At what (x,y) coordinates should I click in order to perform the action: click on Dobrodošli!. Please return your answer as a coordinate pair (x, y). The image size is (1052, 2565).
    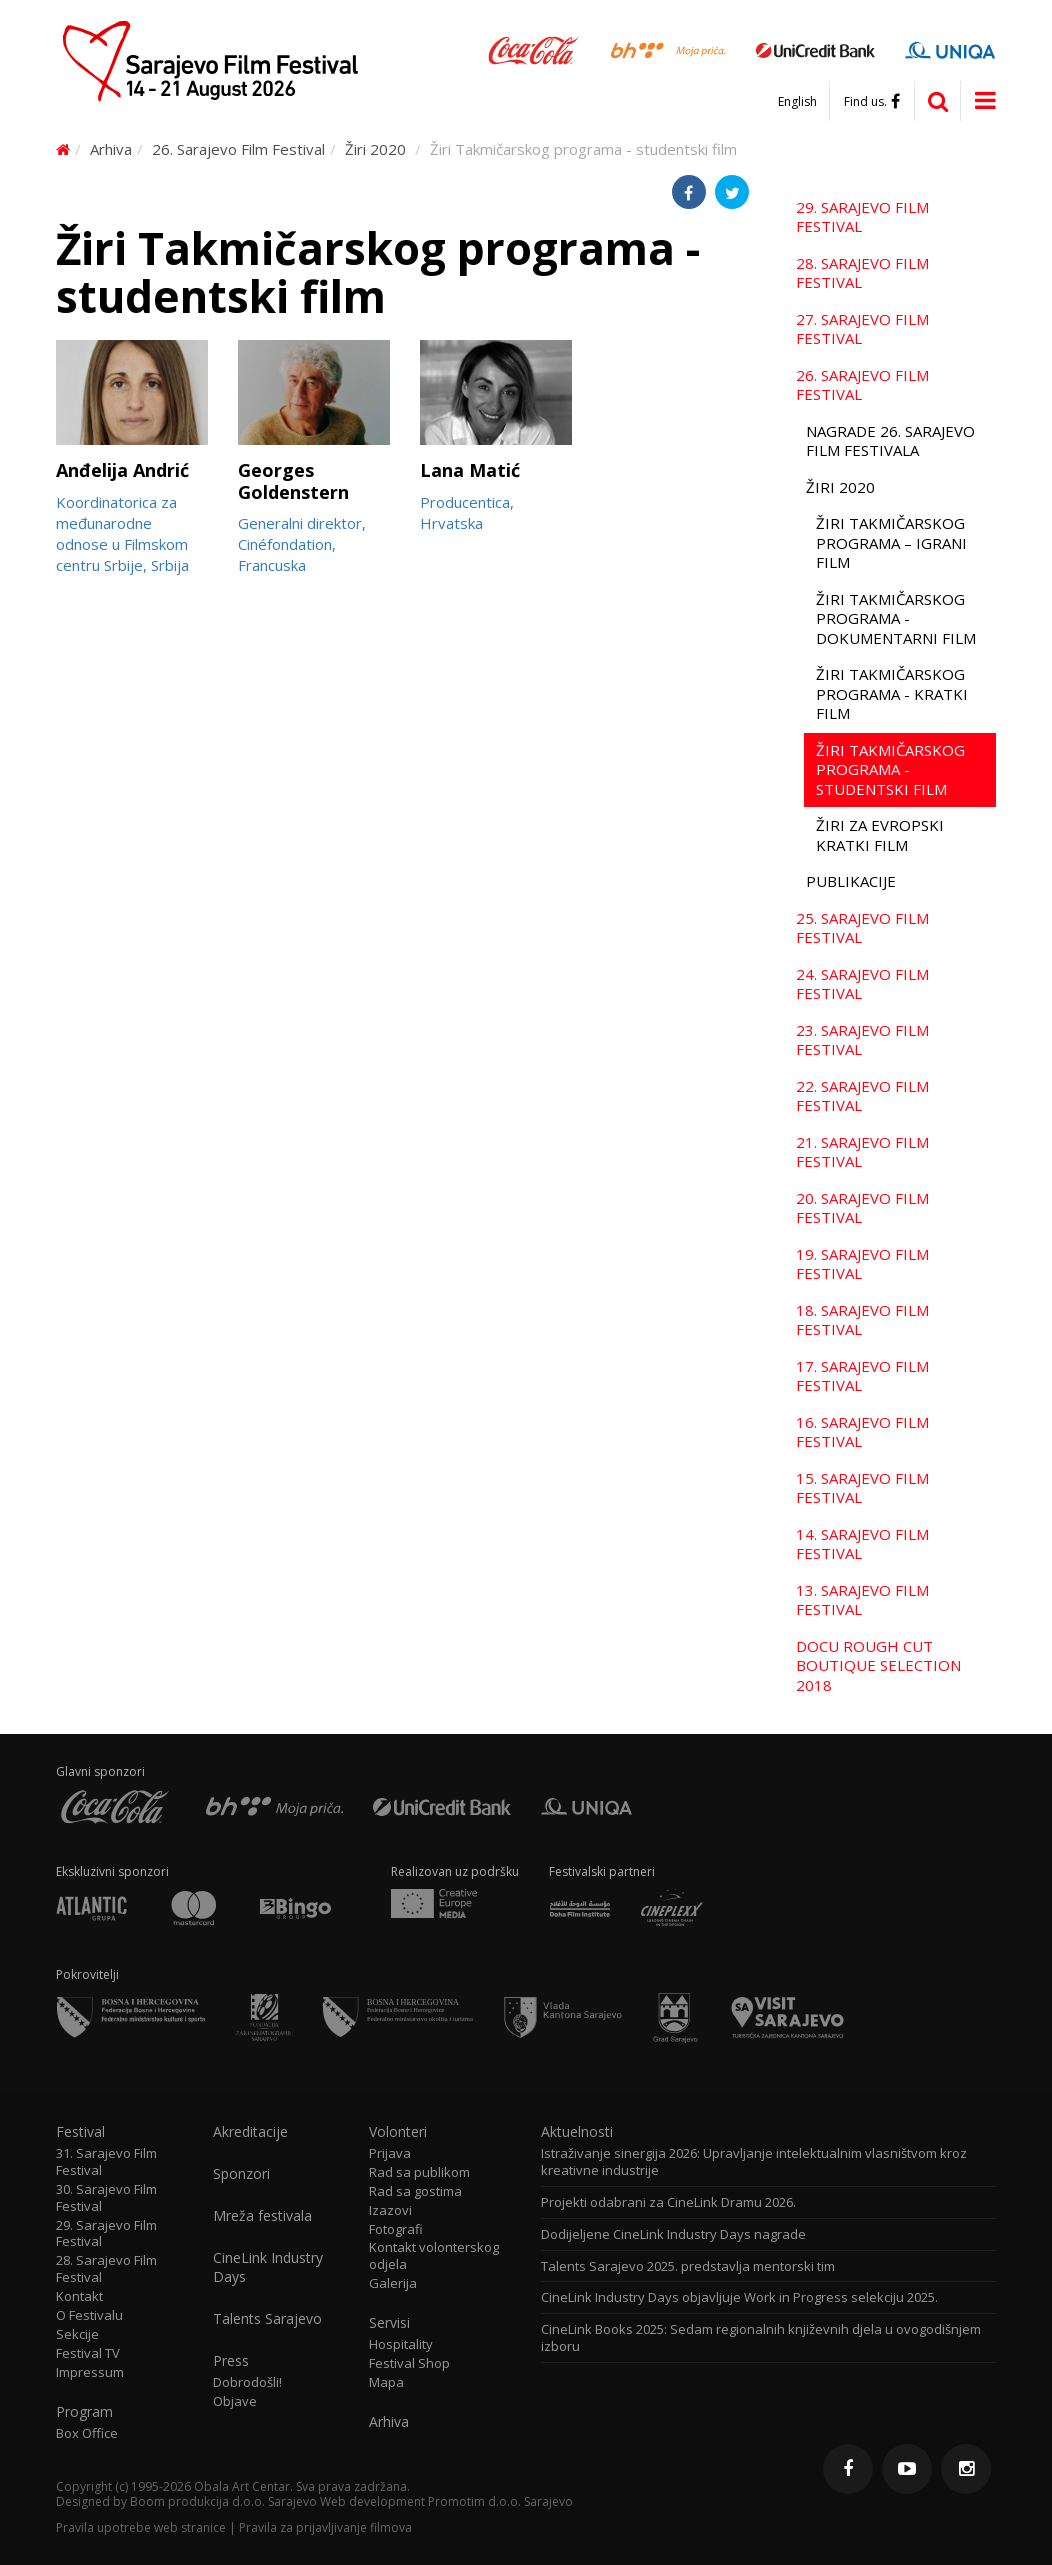
    Looking at the image, I should click on (247, 2382).